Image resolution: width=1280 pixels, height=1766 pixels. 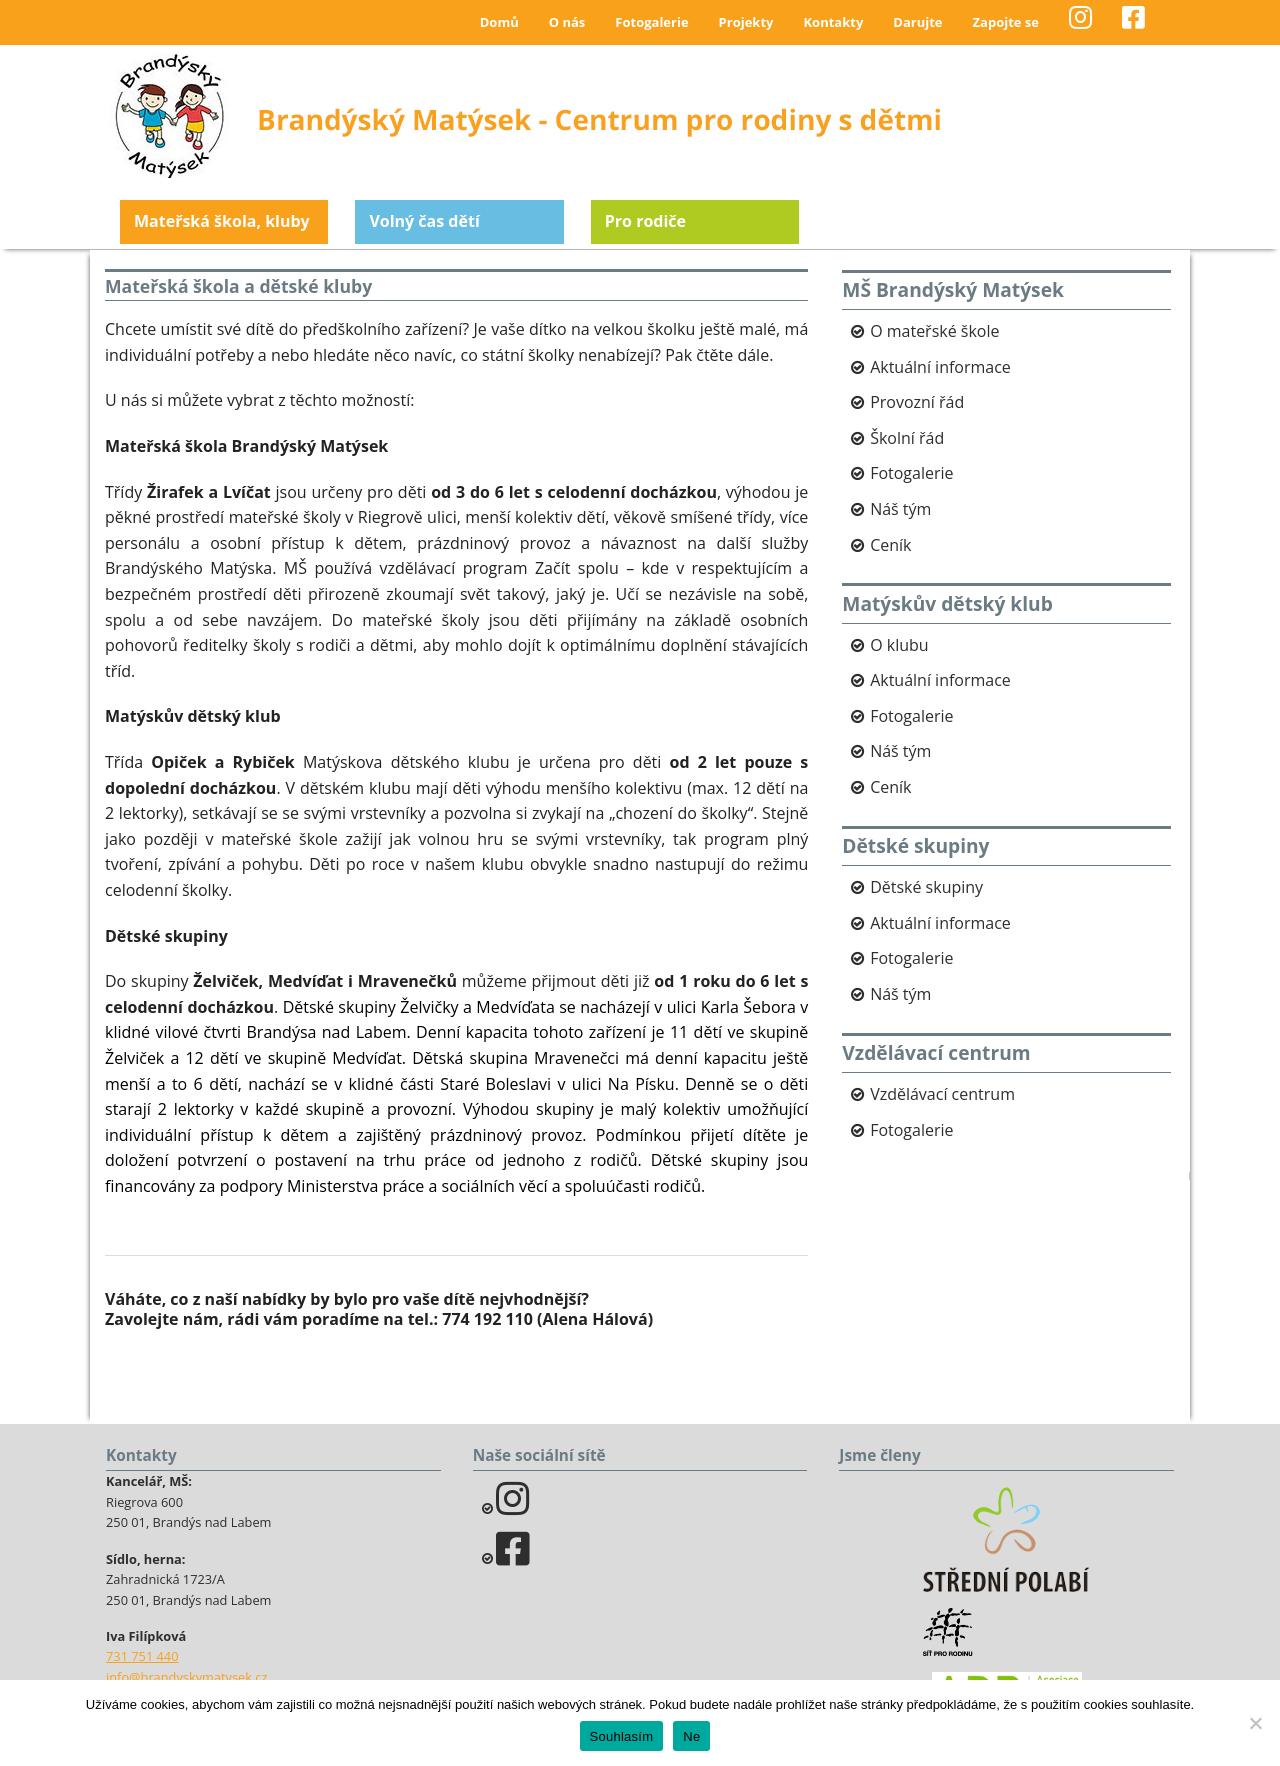 What do you see at coordinates (691, 1736) in the screenshot?
I see `Ne` at bounding box center [691, 1736].